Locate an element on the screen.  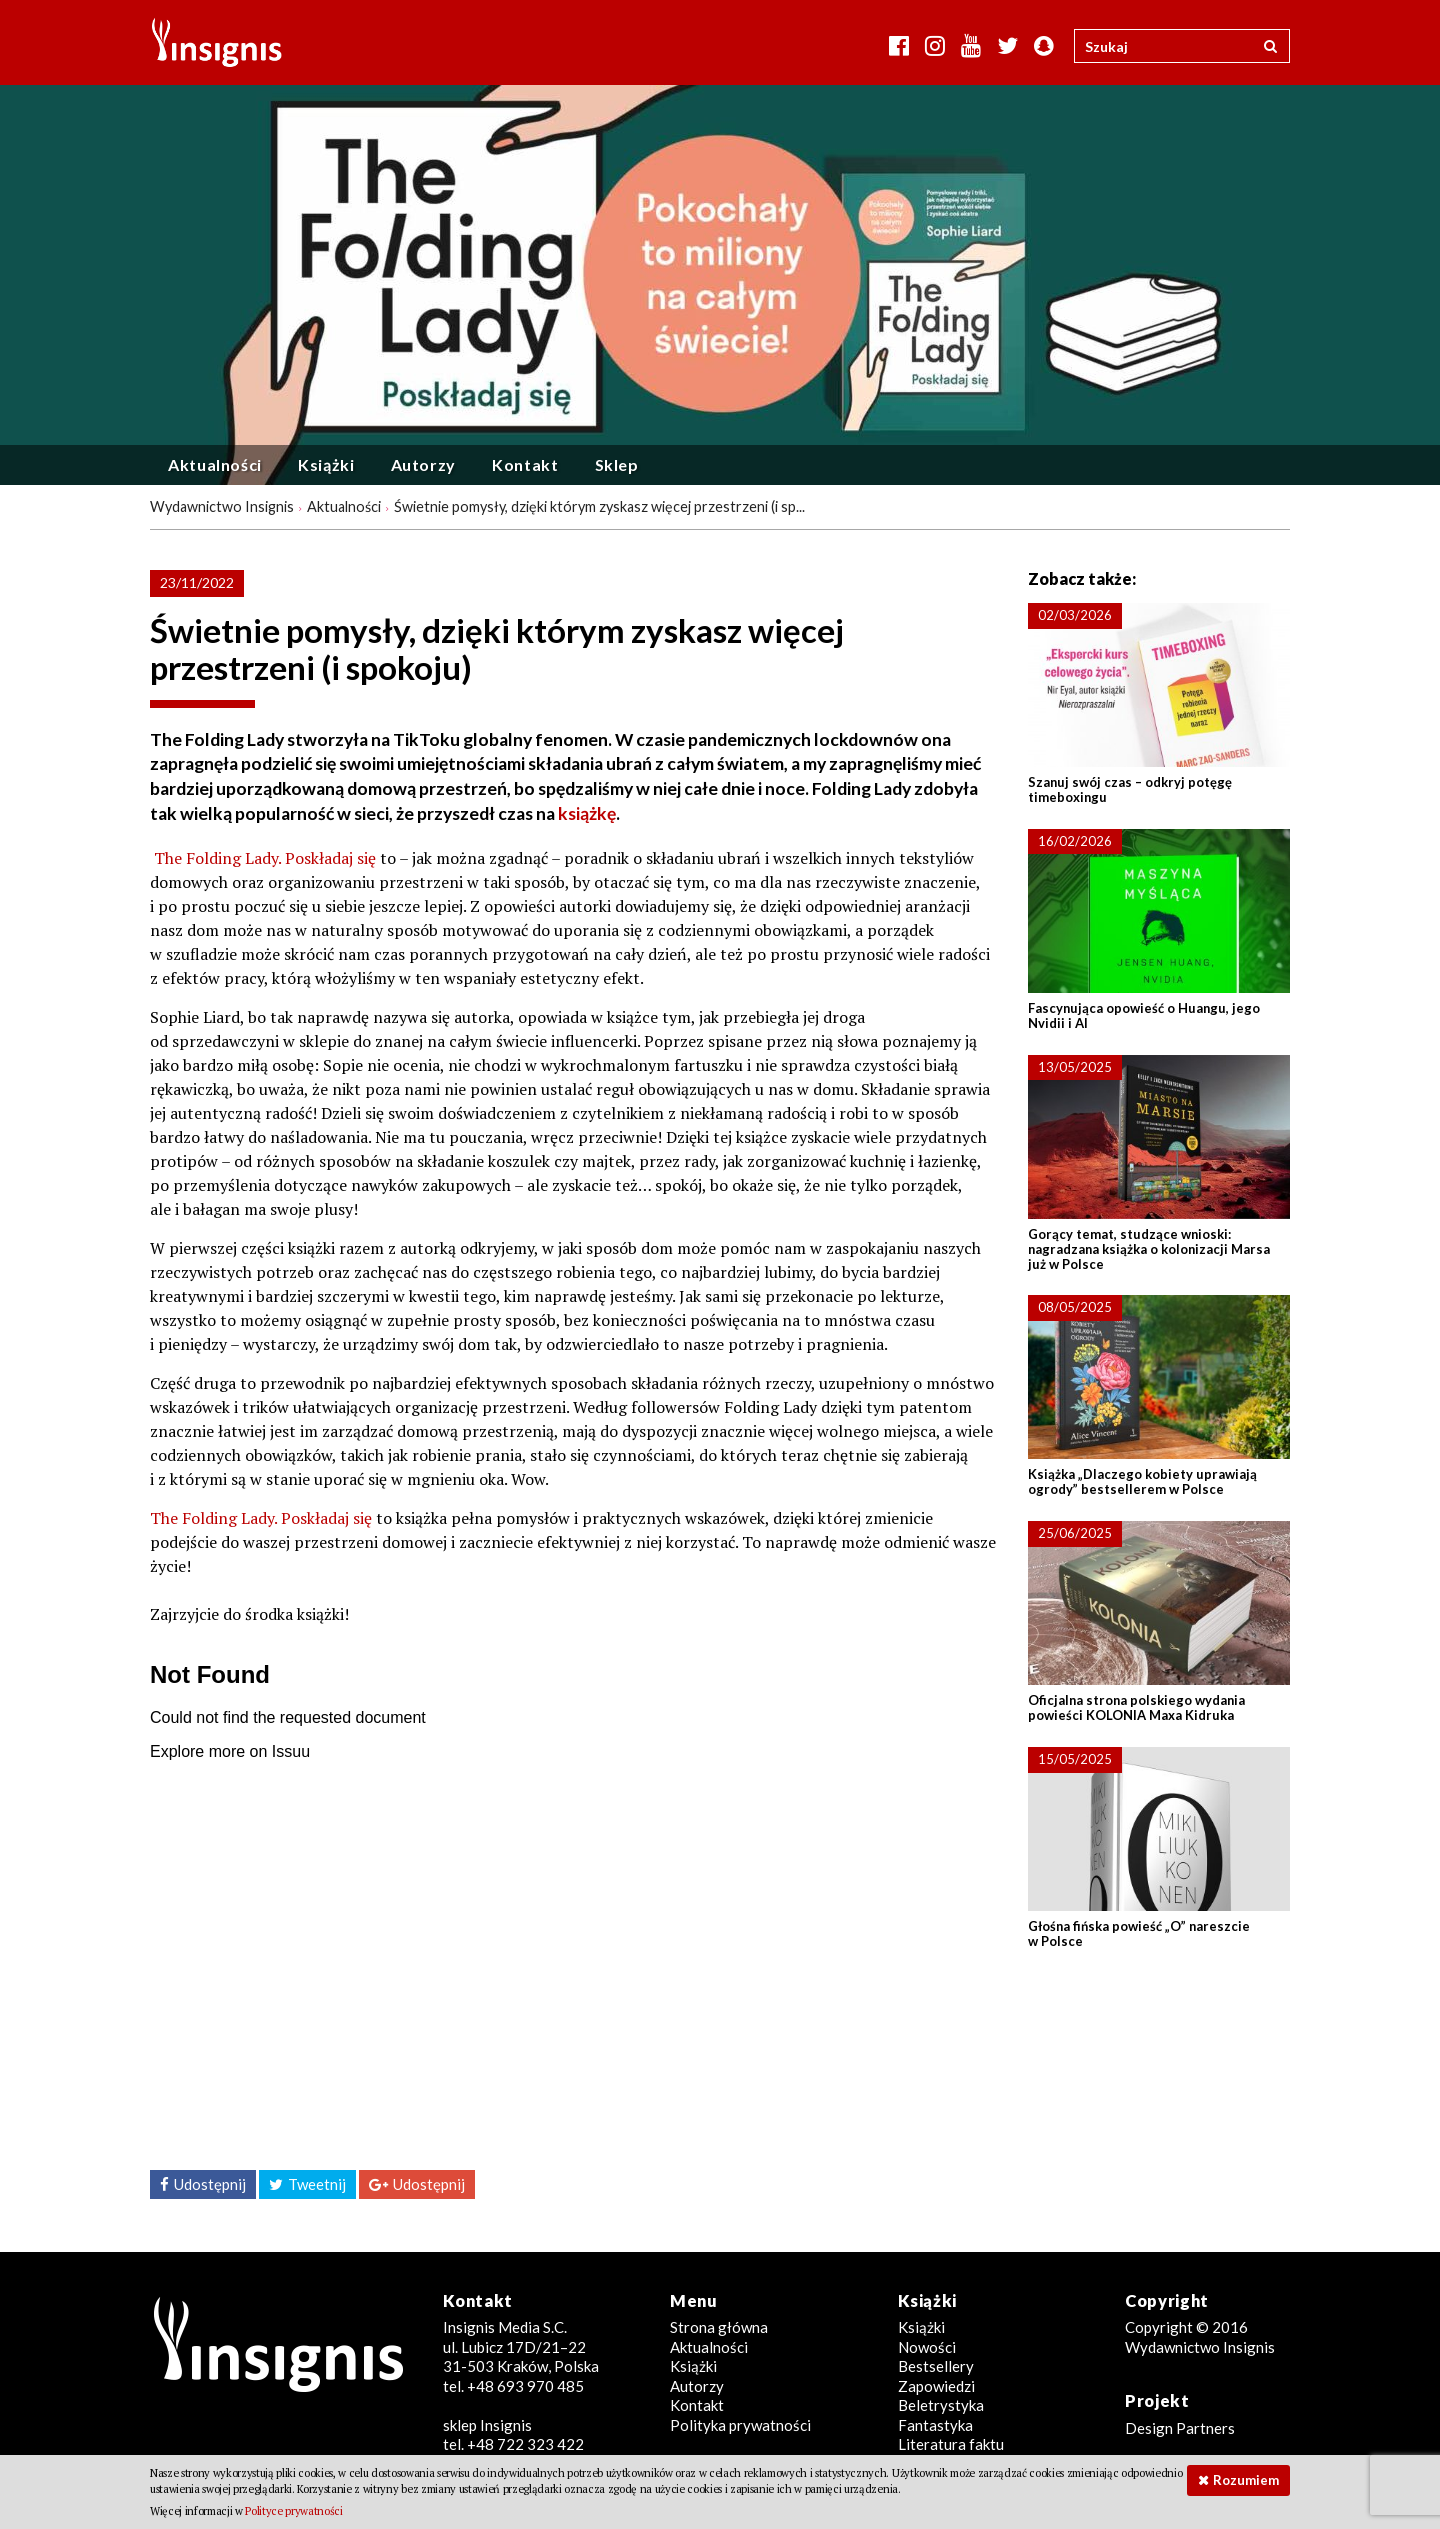
Sklep is located at coordinates (617, 464).